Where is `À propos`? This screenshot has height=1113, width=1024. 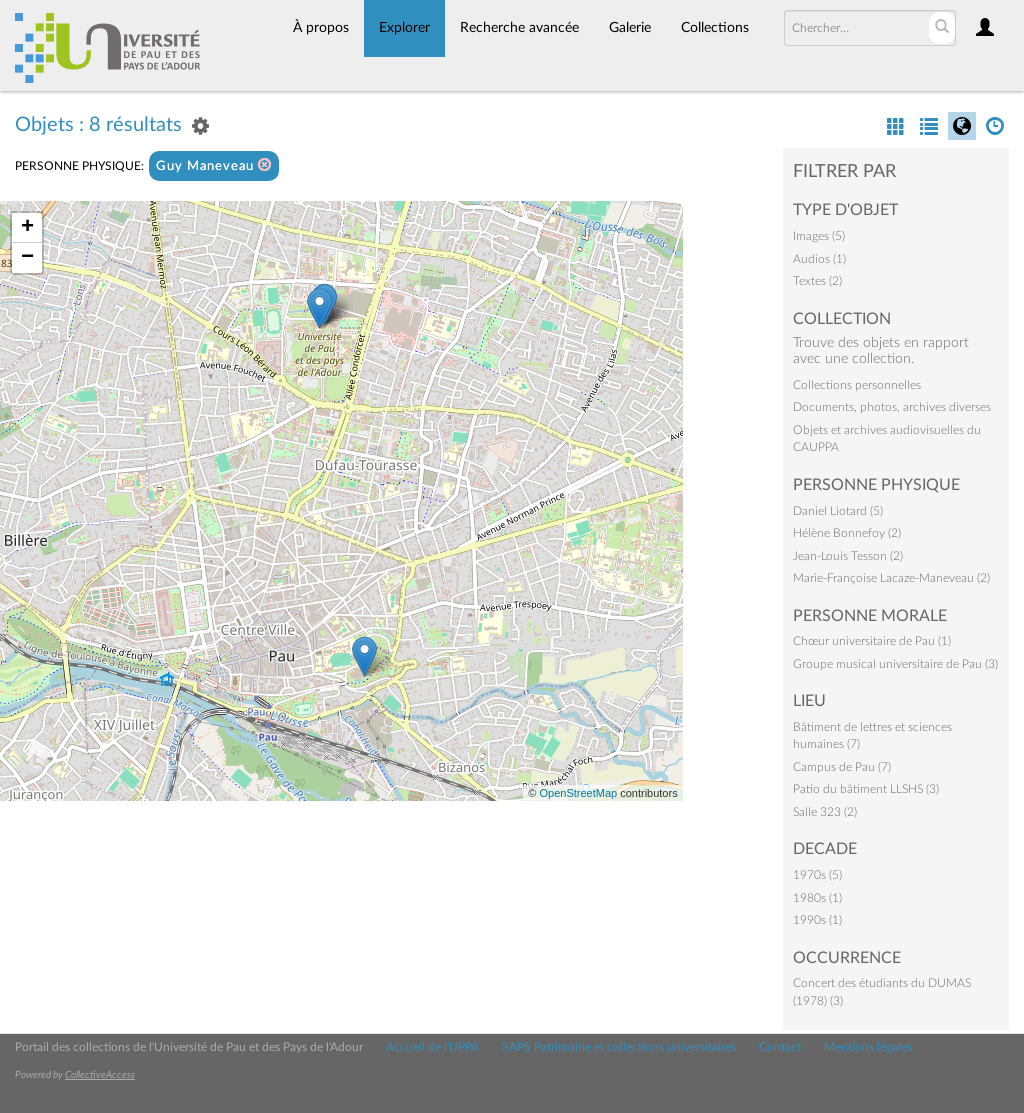
À propos is located at coordinates (321, 28).